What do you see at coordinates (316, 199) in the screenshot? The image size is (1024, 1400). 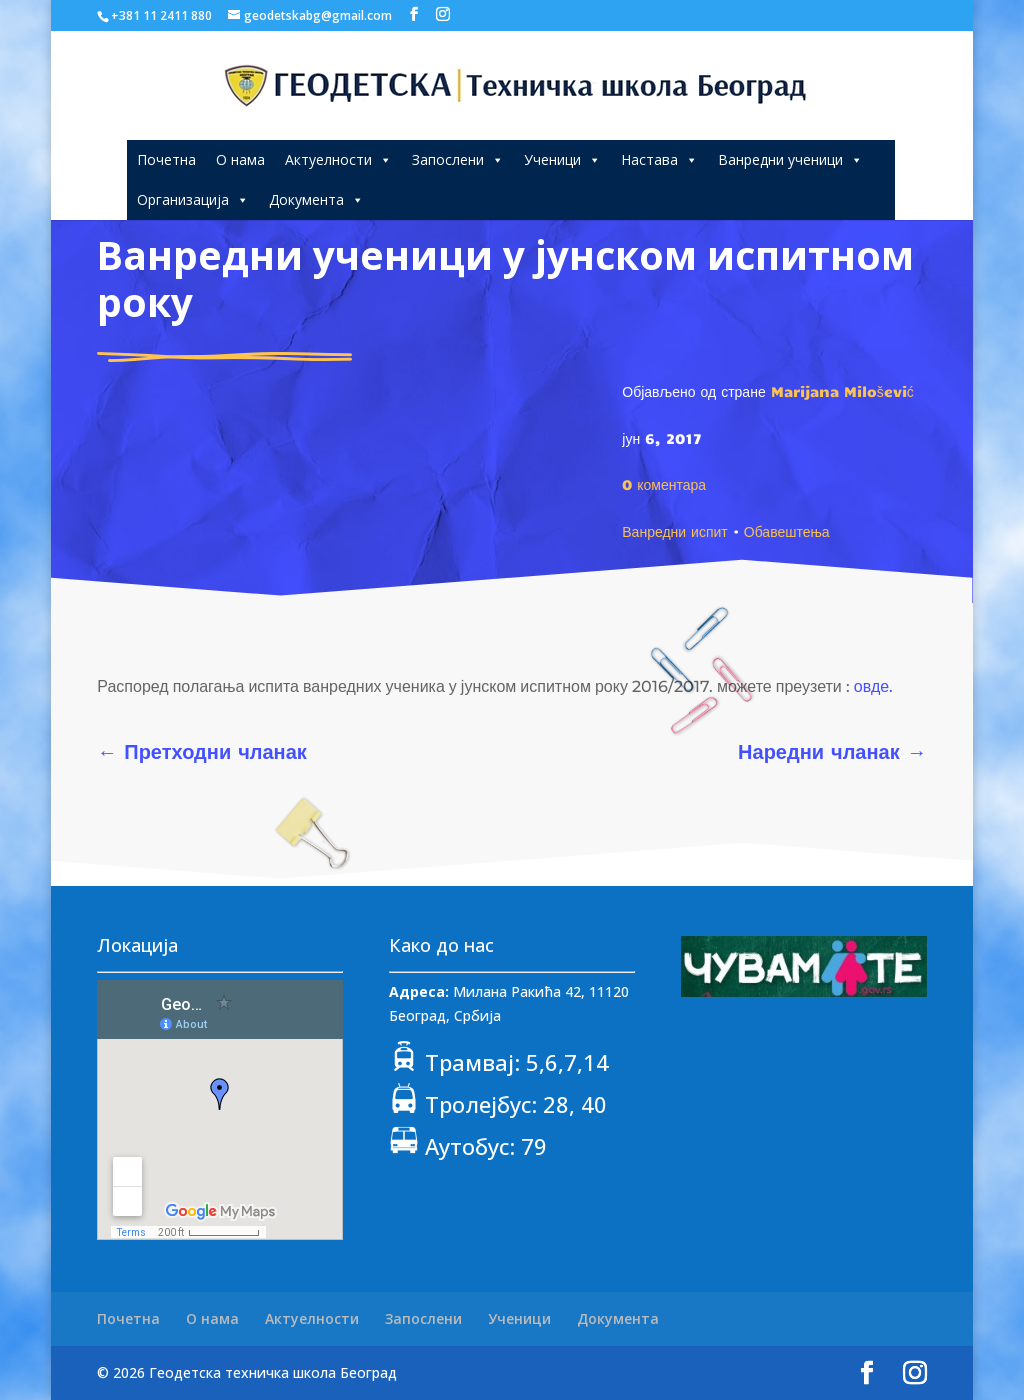 I see `Документа` at bounding box center [316, 199].